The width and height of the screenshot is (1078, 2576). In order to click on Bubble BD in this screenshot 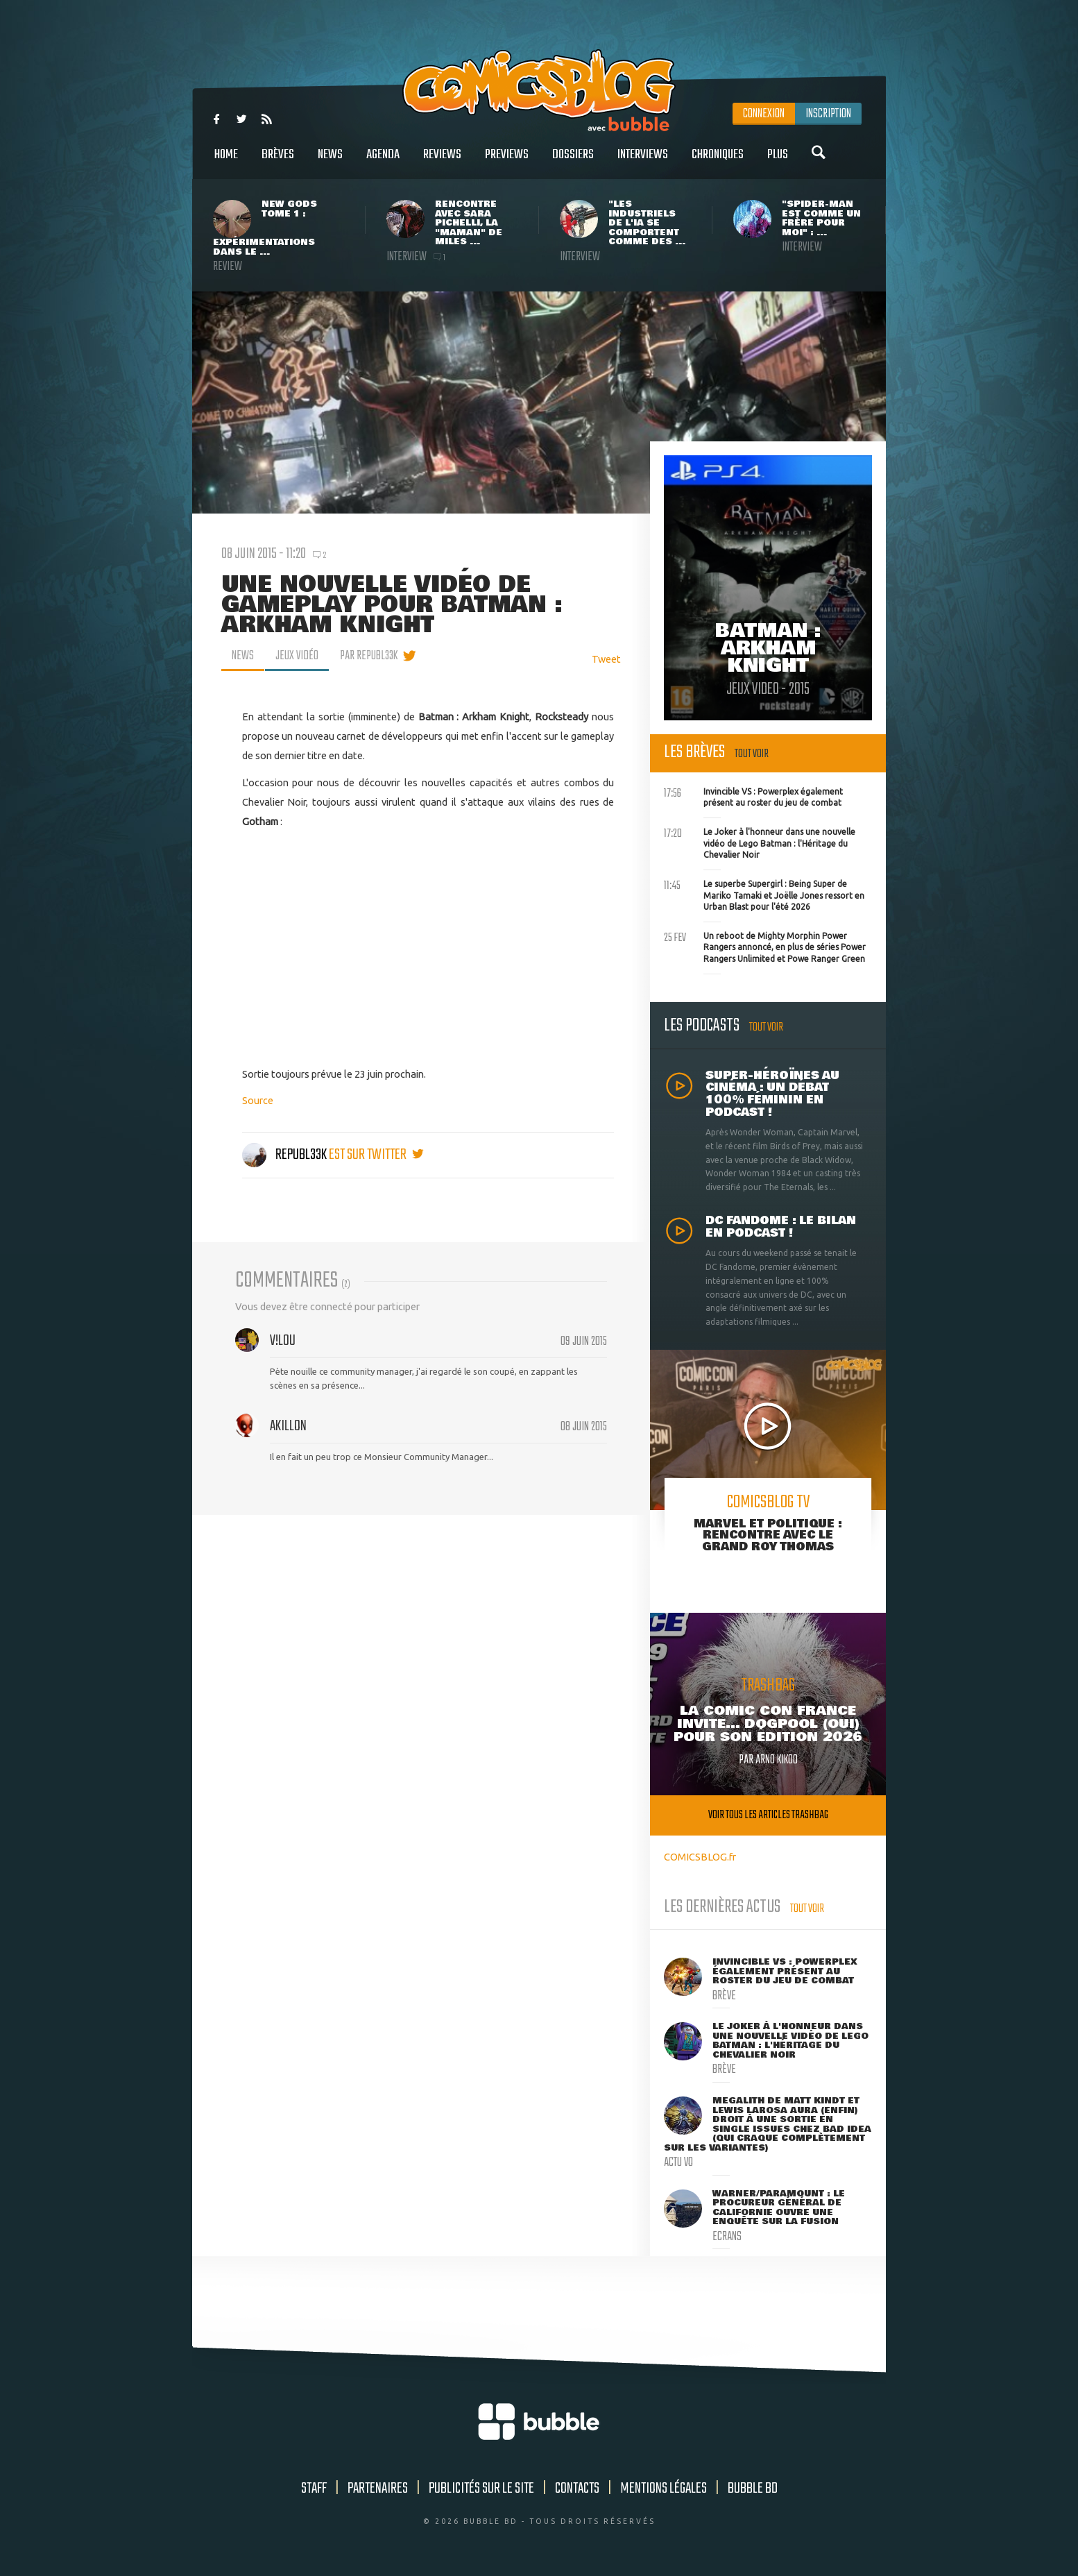, I will do `click(753, 2488)`.